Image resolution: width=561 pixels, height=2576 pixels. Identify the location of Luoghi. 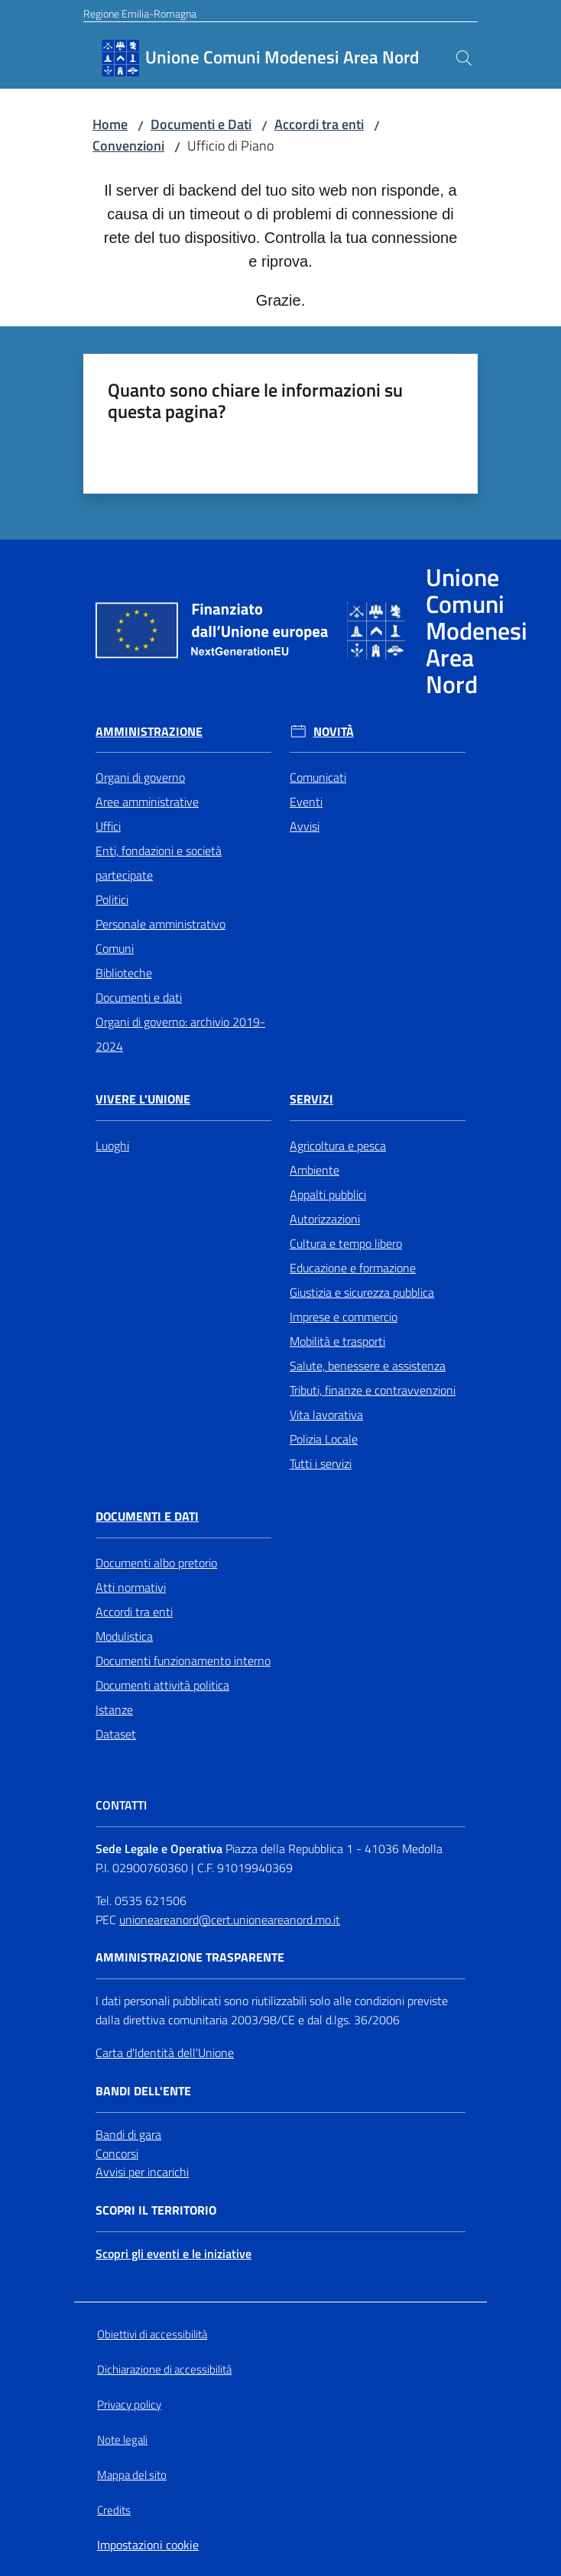
(112, 1145).